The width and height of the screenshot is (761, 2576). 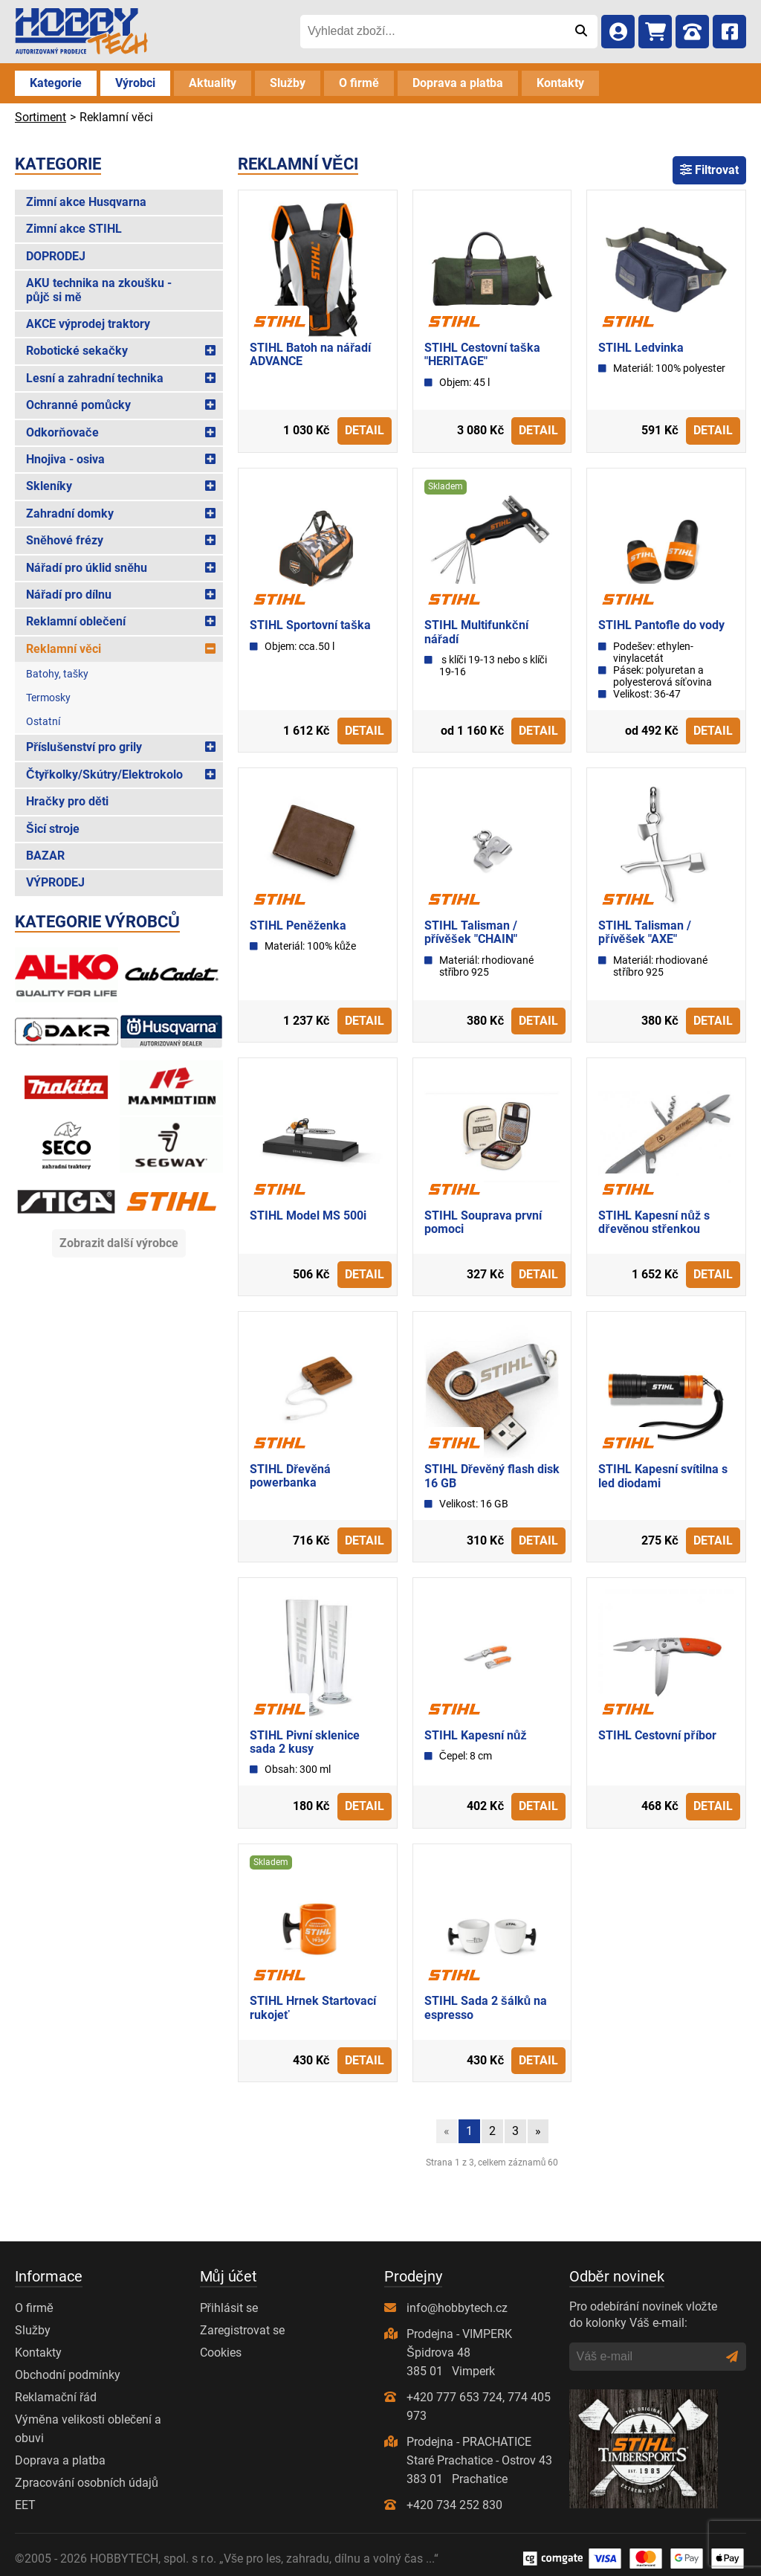 I want to click on Šicí stroje, so click(x=53, y=829).